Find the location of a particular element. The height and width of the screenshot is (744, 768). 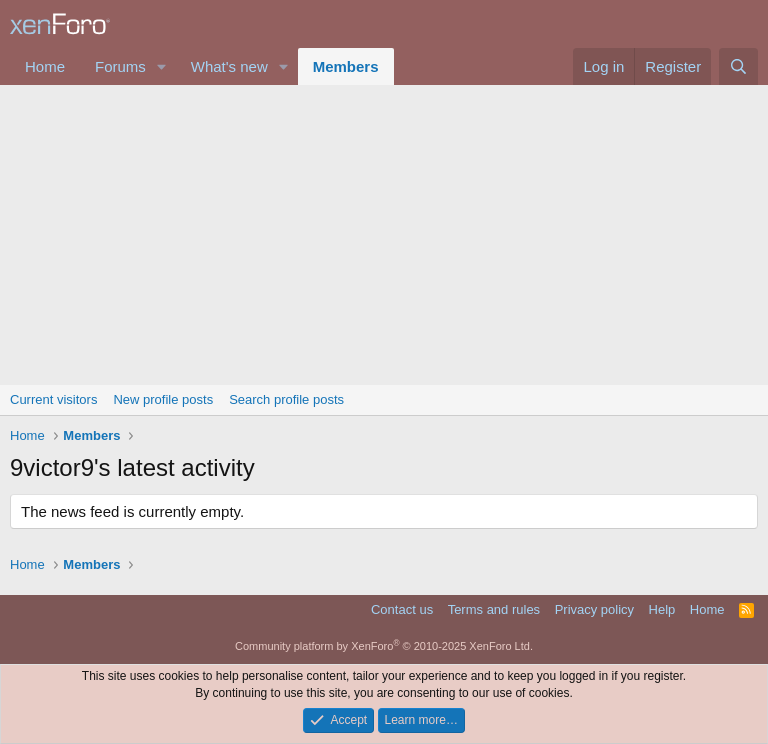

Privacy policy is located at coordinates (594, 609).